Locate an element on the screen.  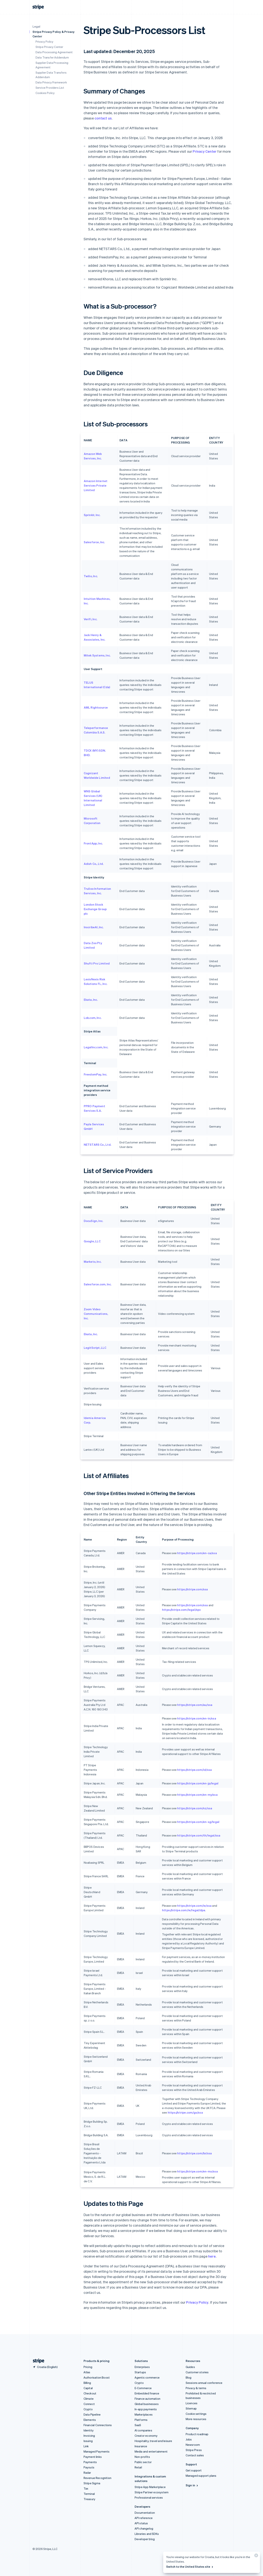
Zoom Video Communications, Inc. is located at coordinates (96, 1313).